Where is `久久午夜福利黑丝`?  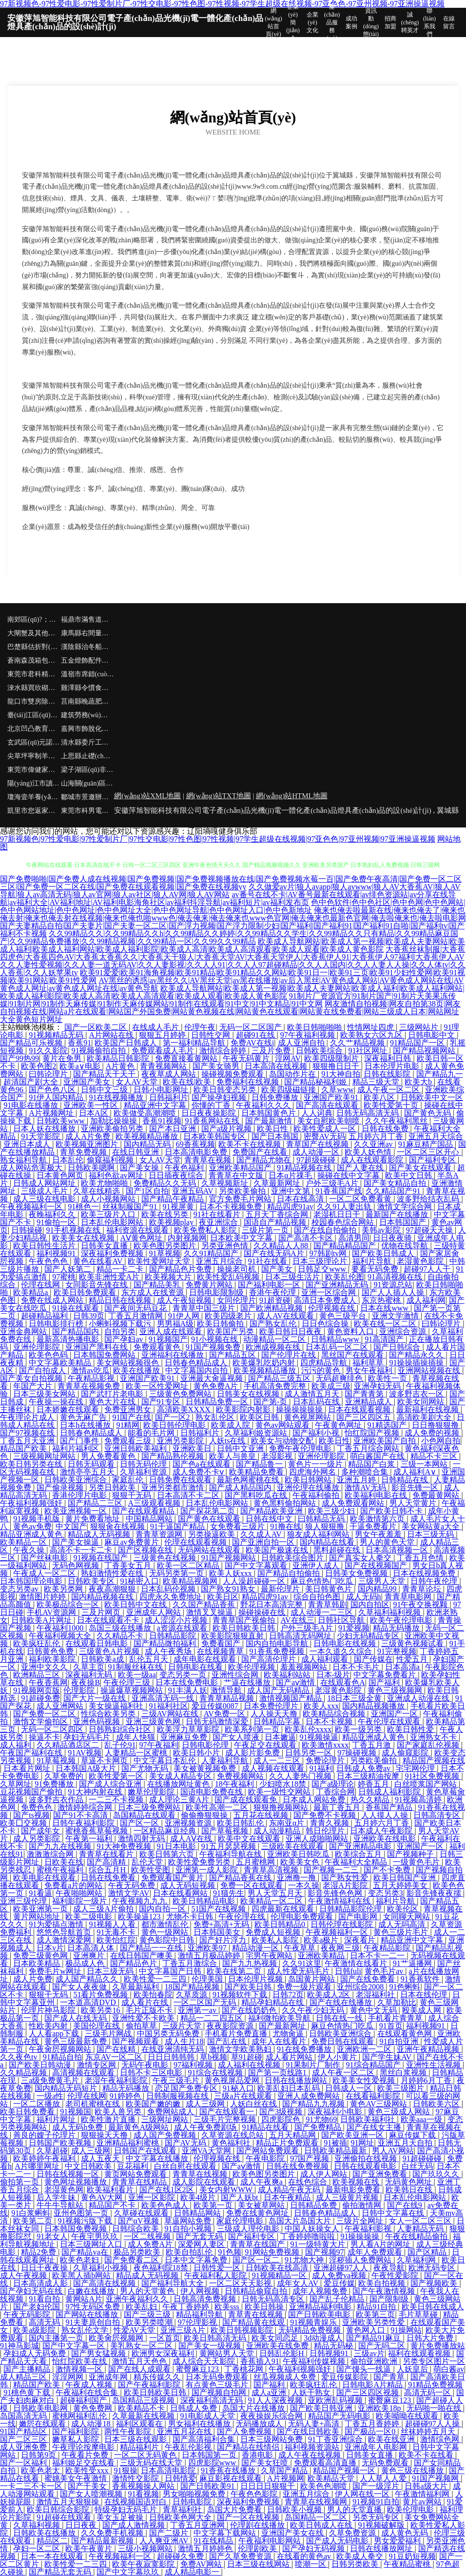 久久午夜福利黑丝 is located at coordinates (397, 1121).